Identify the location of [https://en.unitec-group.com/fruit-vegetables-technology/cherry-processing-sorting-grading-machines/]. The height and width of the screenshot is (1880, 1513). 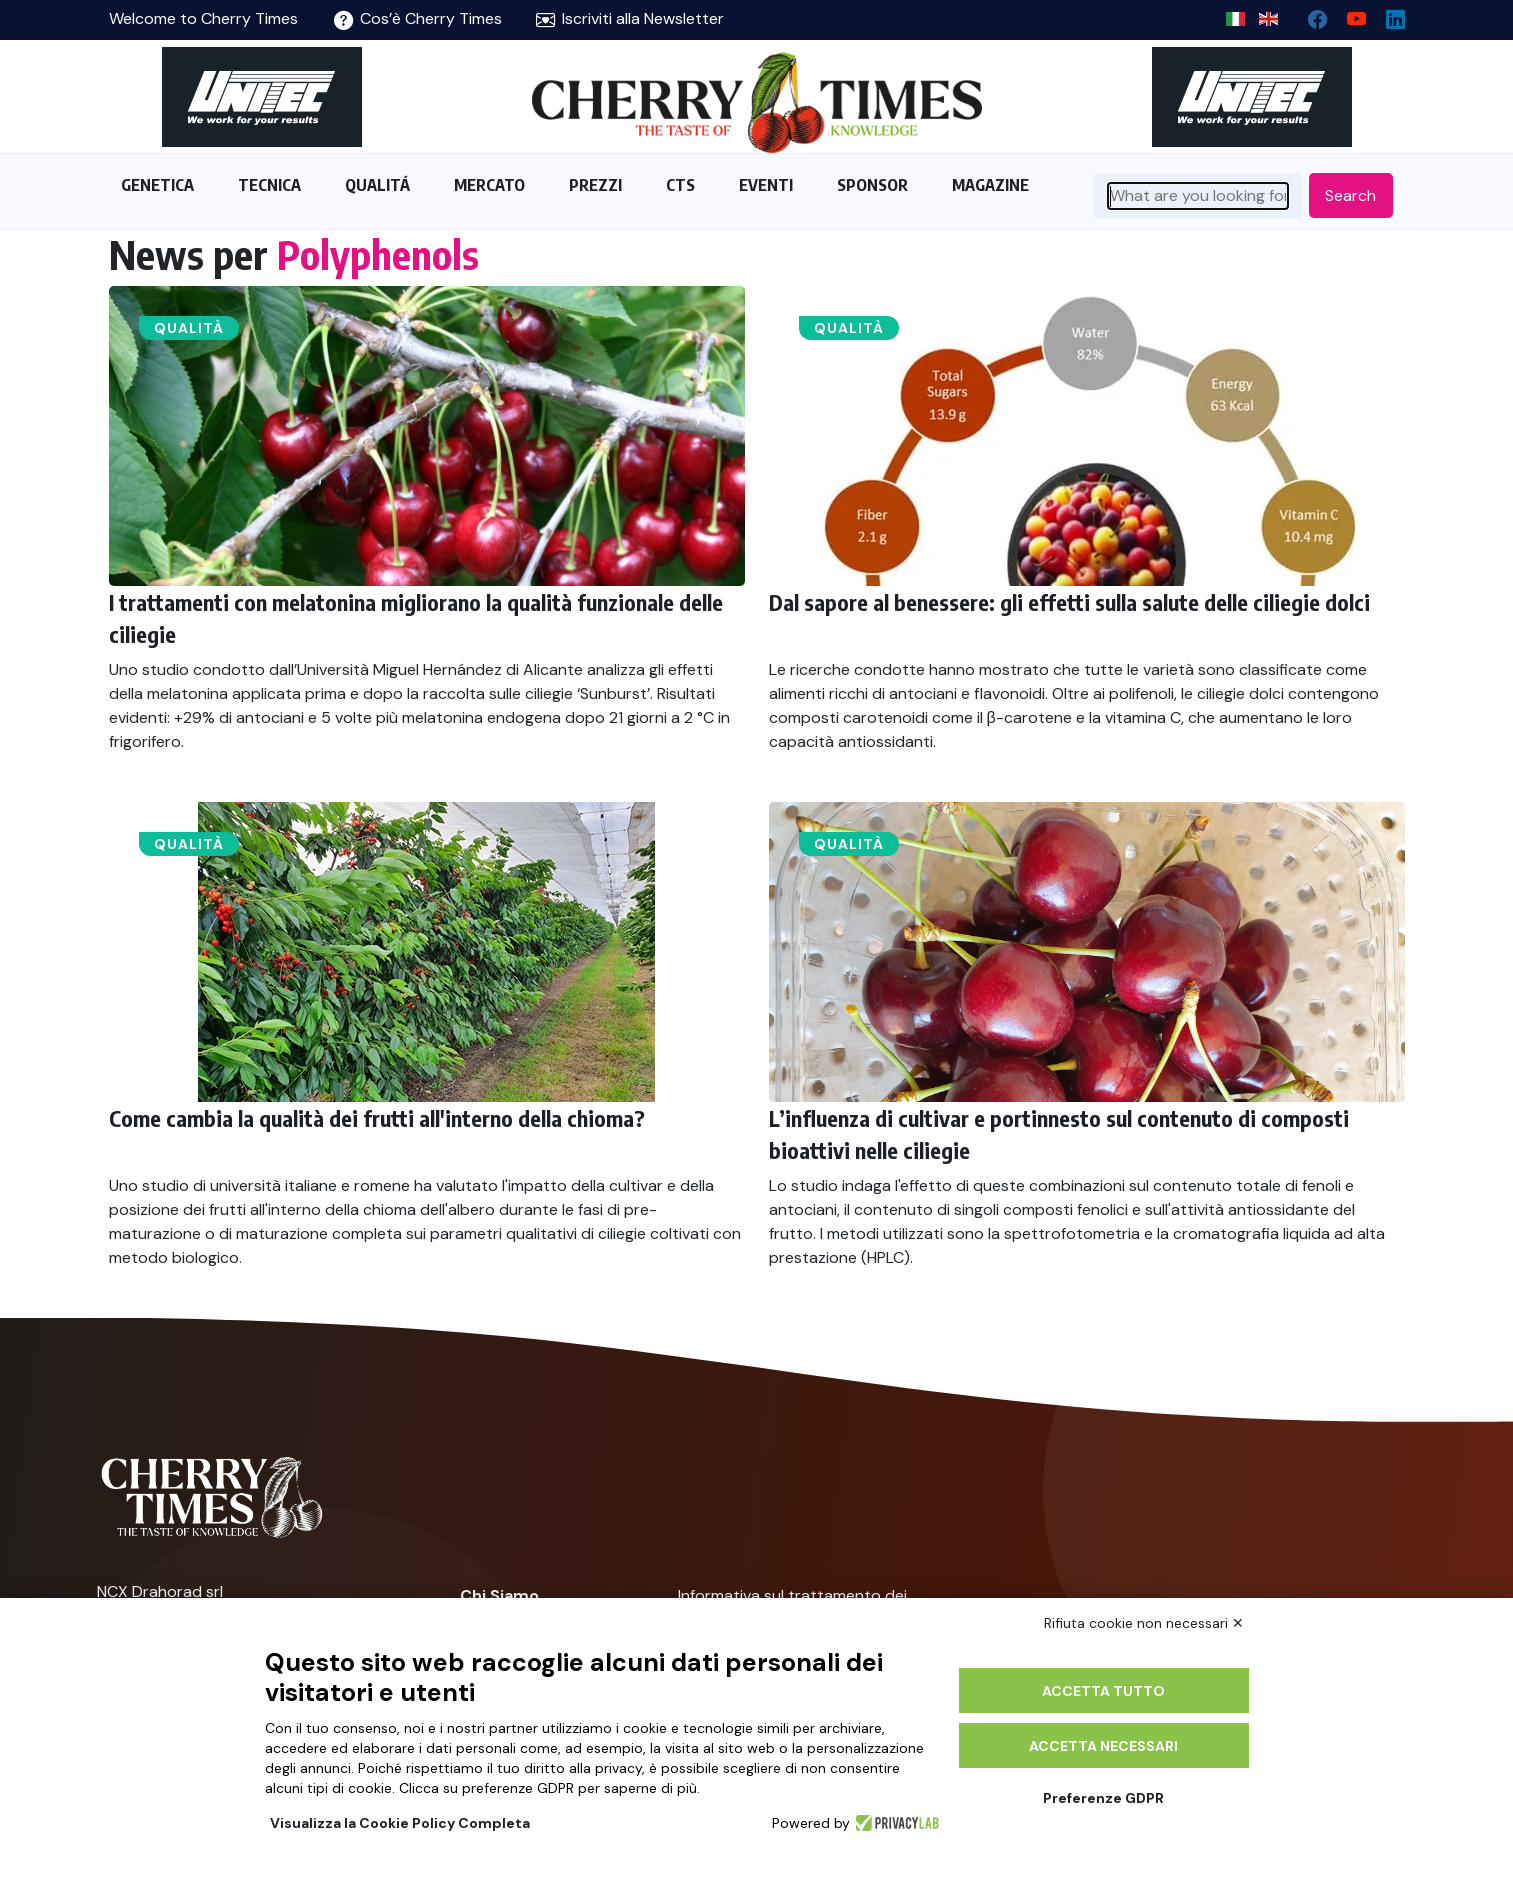
(262, 97).